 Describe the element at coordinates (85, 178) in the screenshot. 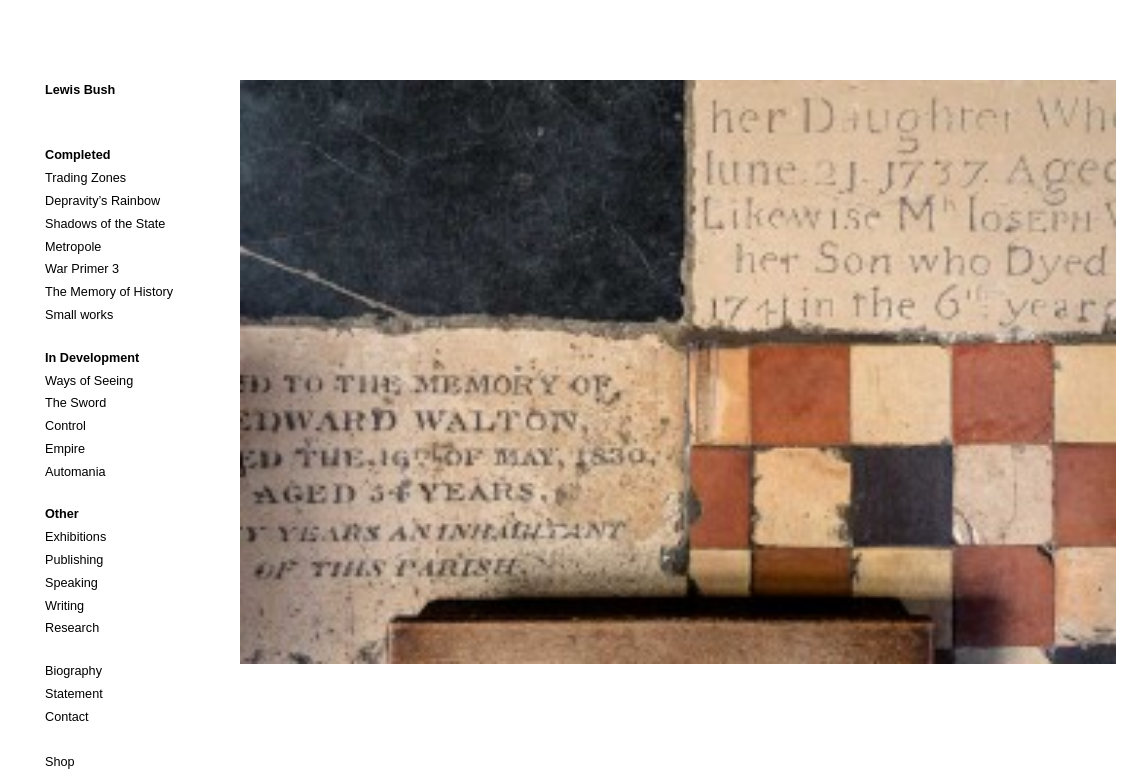

I see `Trading Zones` at that location.